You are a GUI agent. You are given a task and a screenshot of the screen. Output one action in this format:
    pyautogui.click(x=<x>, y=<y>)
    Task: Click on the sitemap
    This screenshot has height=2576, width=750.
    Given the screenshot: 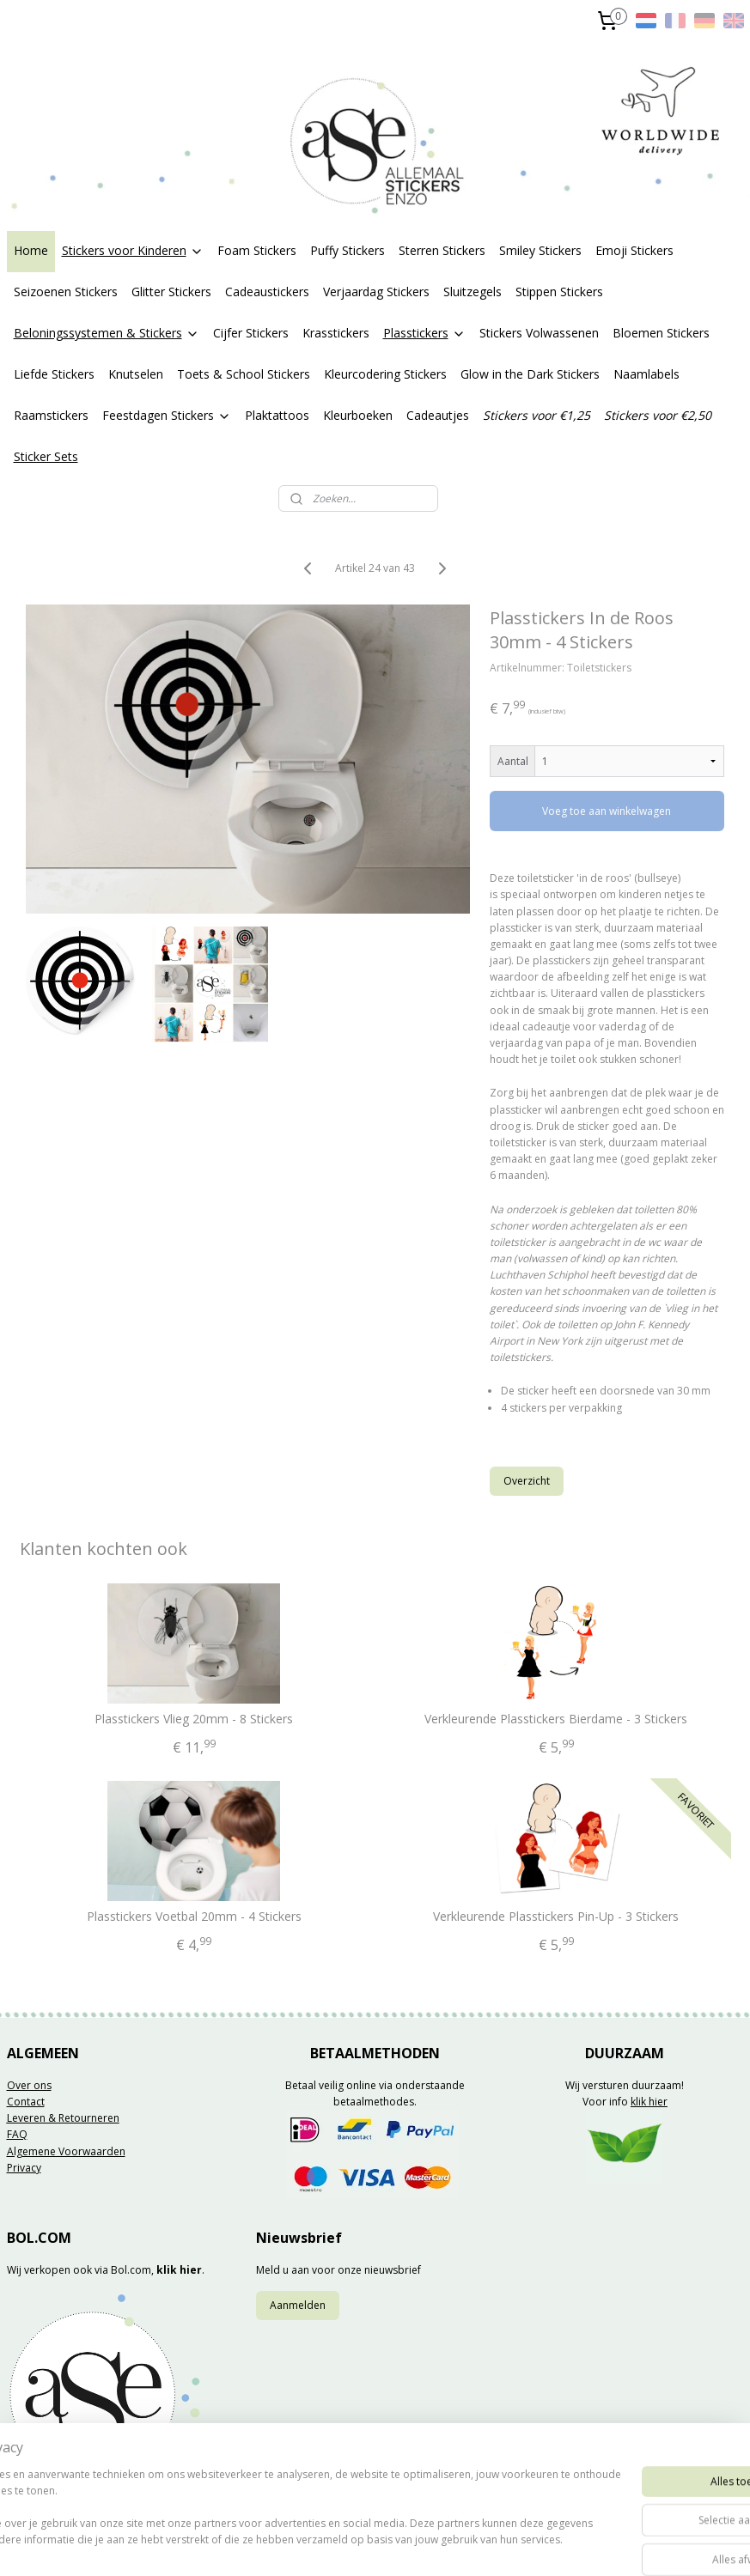 What is the action you would take?
    pyautogui.click(x=326, y=2544)
    